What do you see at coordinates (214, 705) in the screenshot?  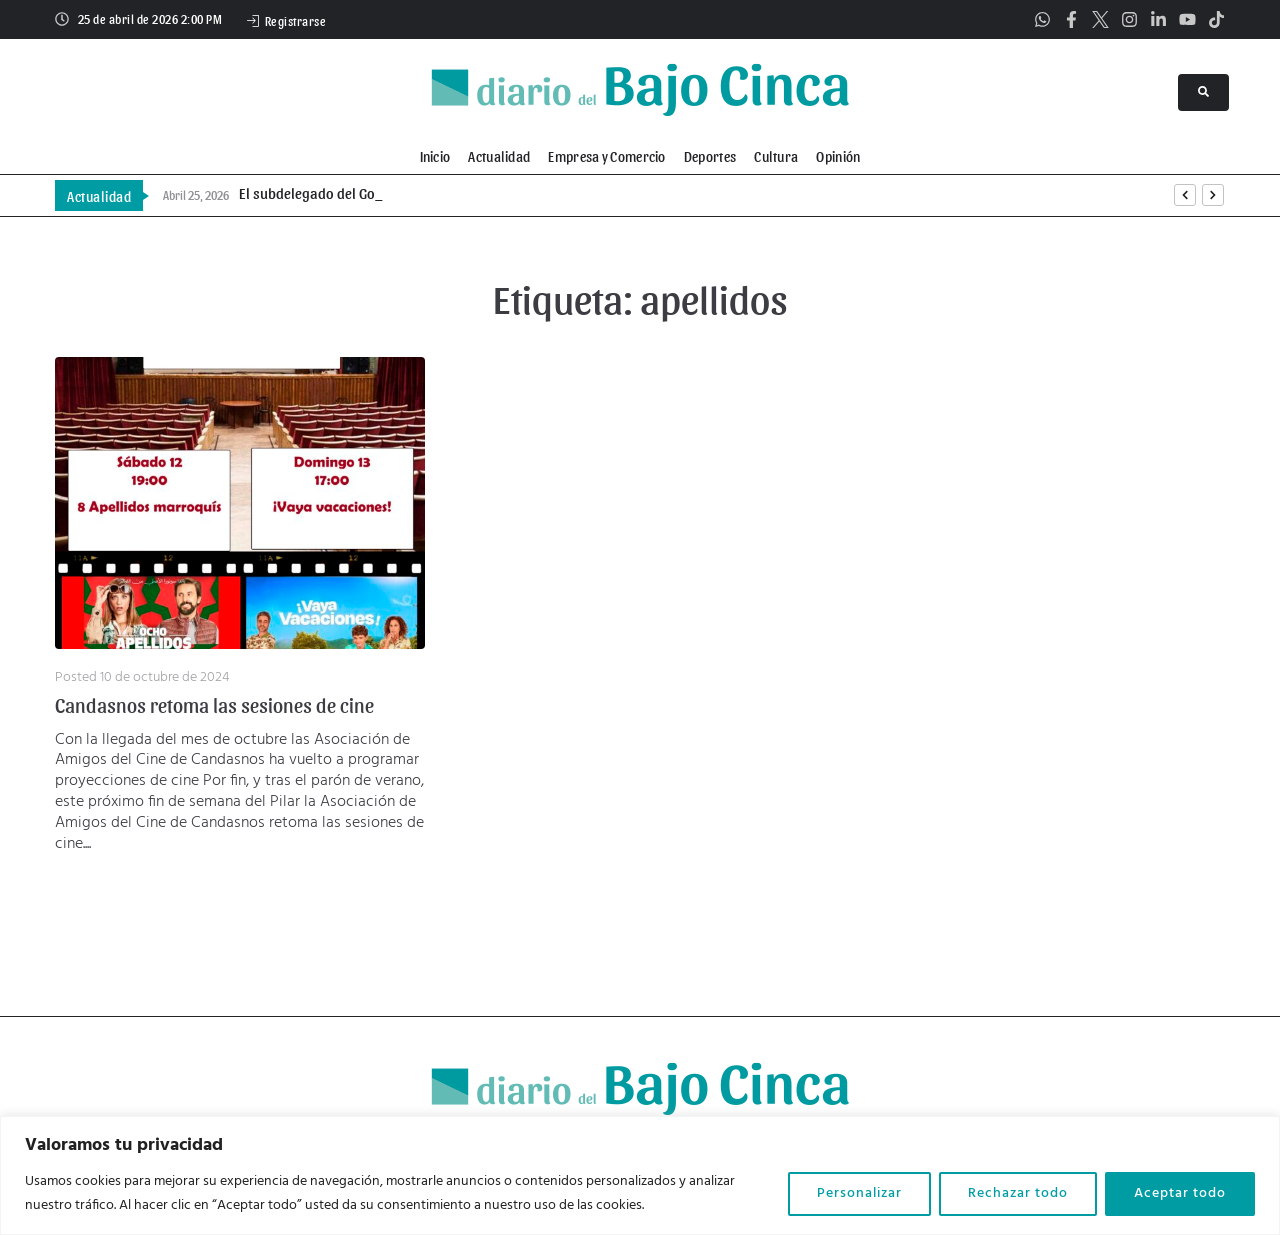 I see `Candasnos retoma las sesiones de cine` at bounding box center [214, 705].